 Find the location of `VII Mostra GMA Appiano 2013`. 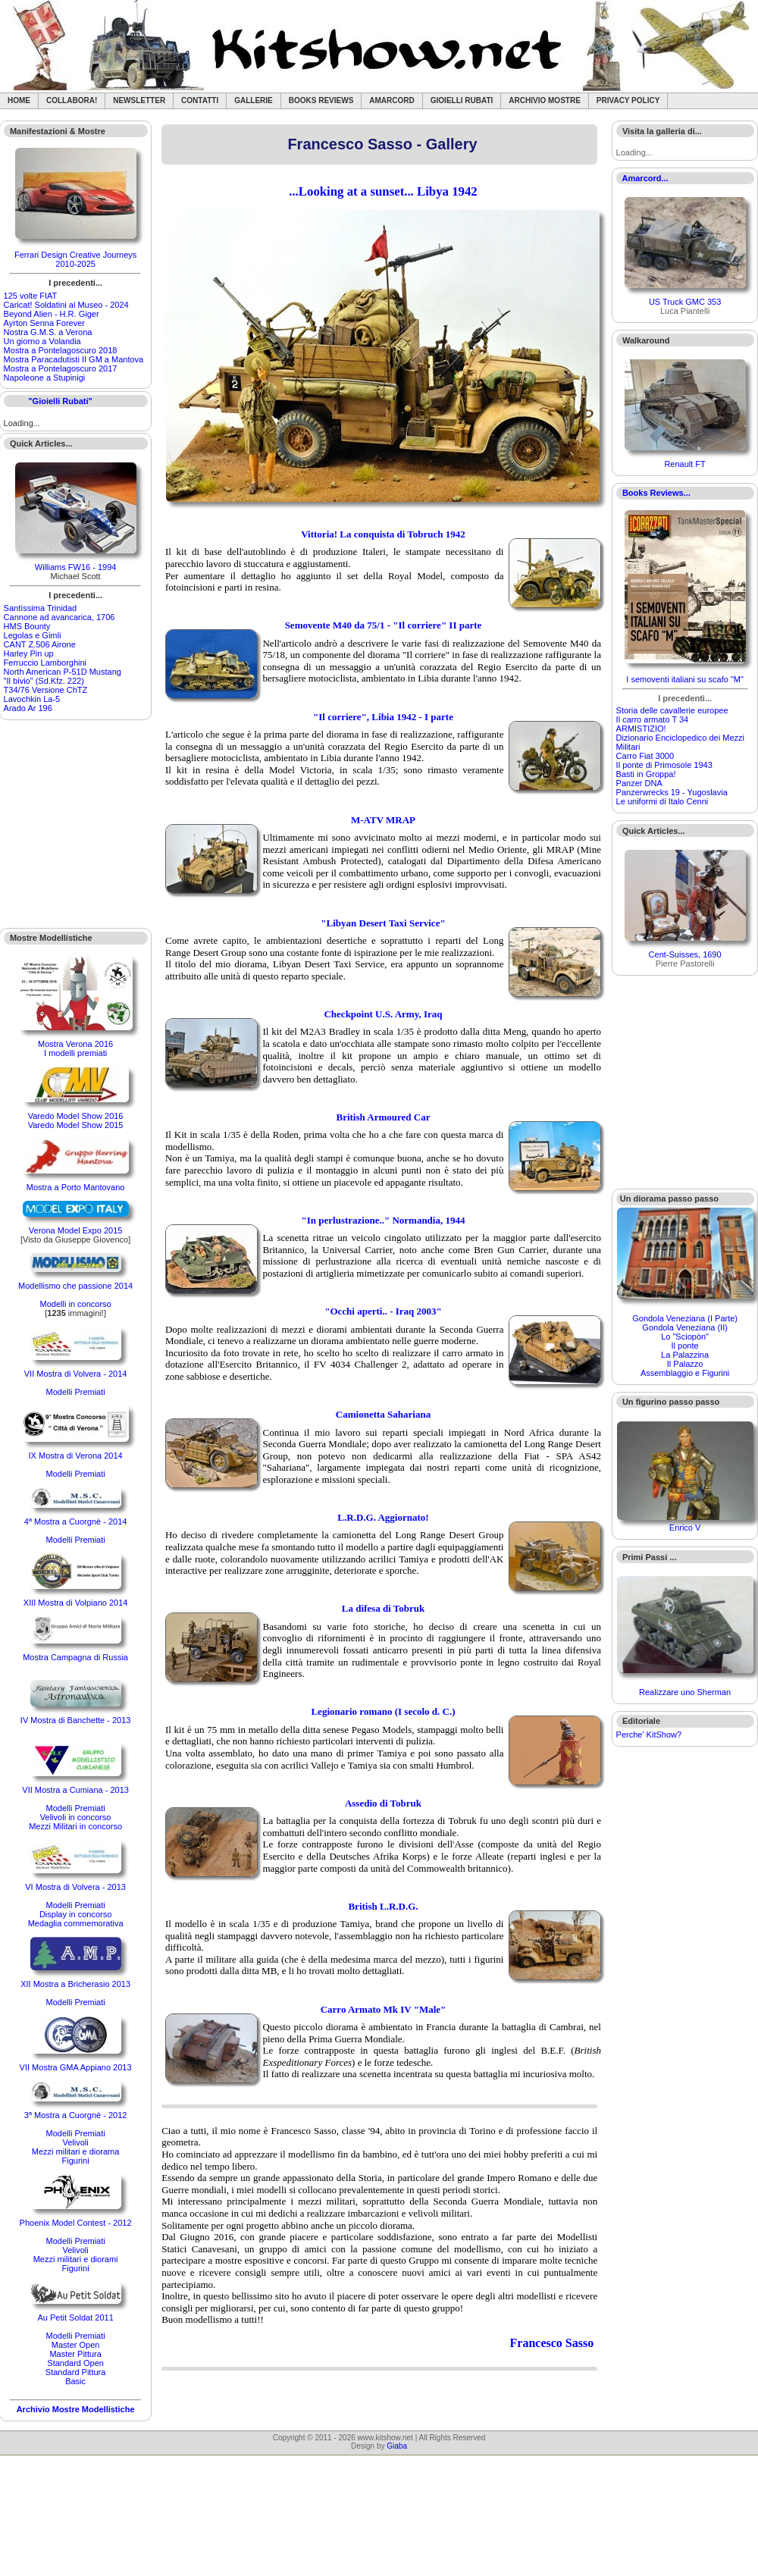

VII Mostra GMA Appiano 2013 is located at coordinates (76, 2067).